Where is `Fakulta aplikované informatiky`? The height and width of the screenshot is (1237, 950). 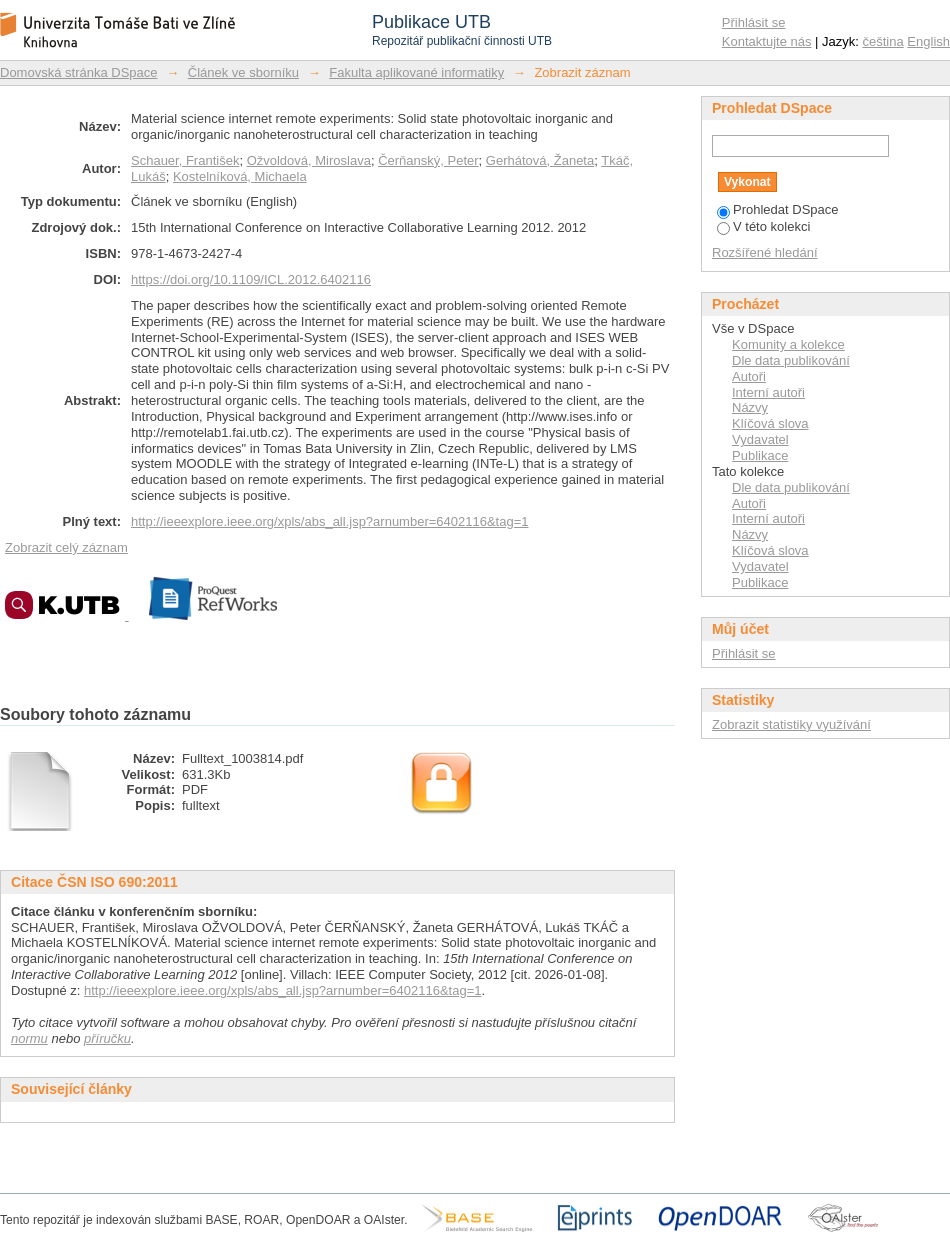
Fakulta aplikované informatiky is located at coordinates (416, 72).